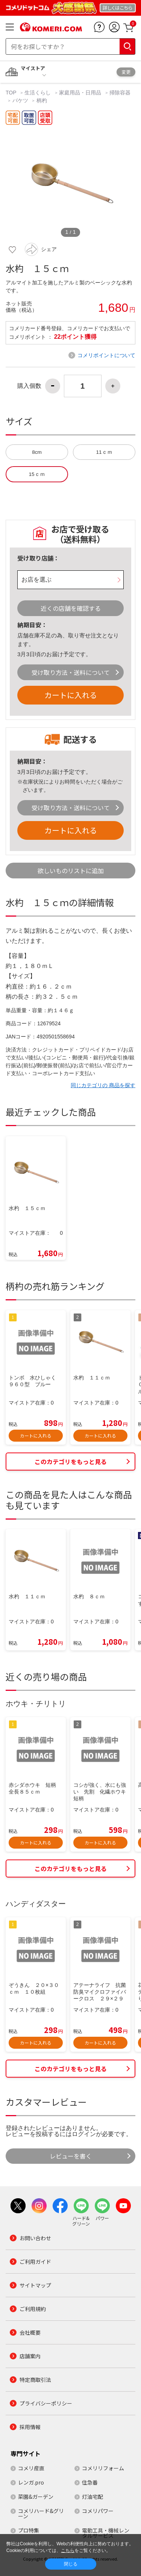 This screenshot has width=141, height=2576. I want to click on 購入個数, so click(29, 386).